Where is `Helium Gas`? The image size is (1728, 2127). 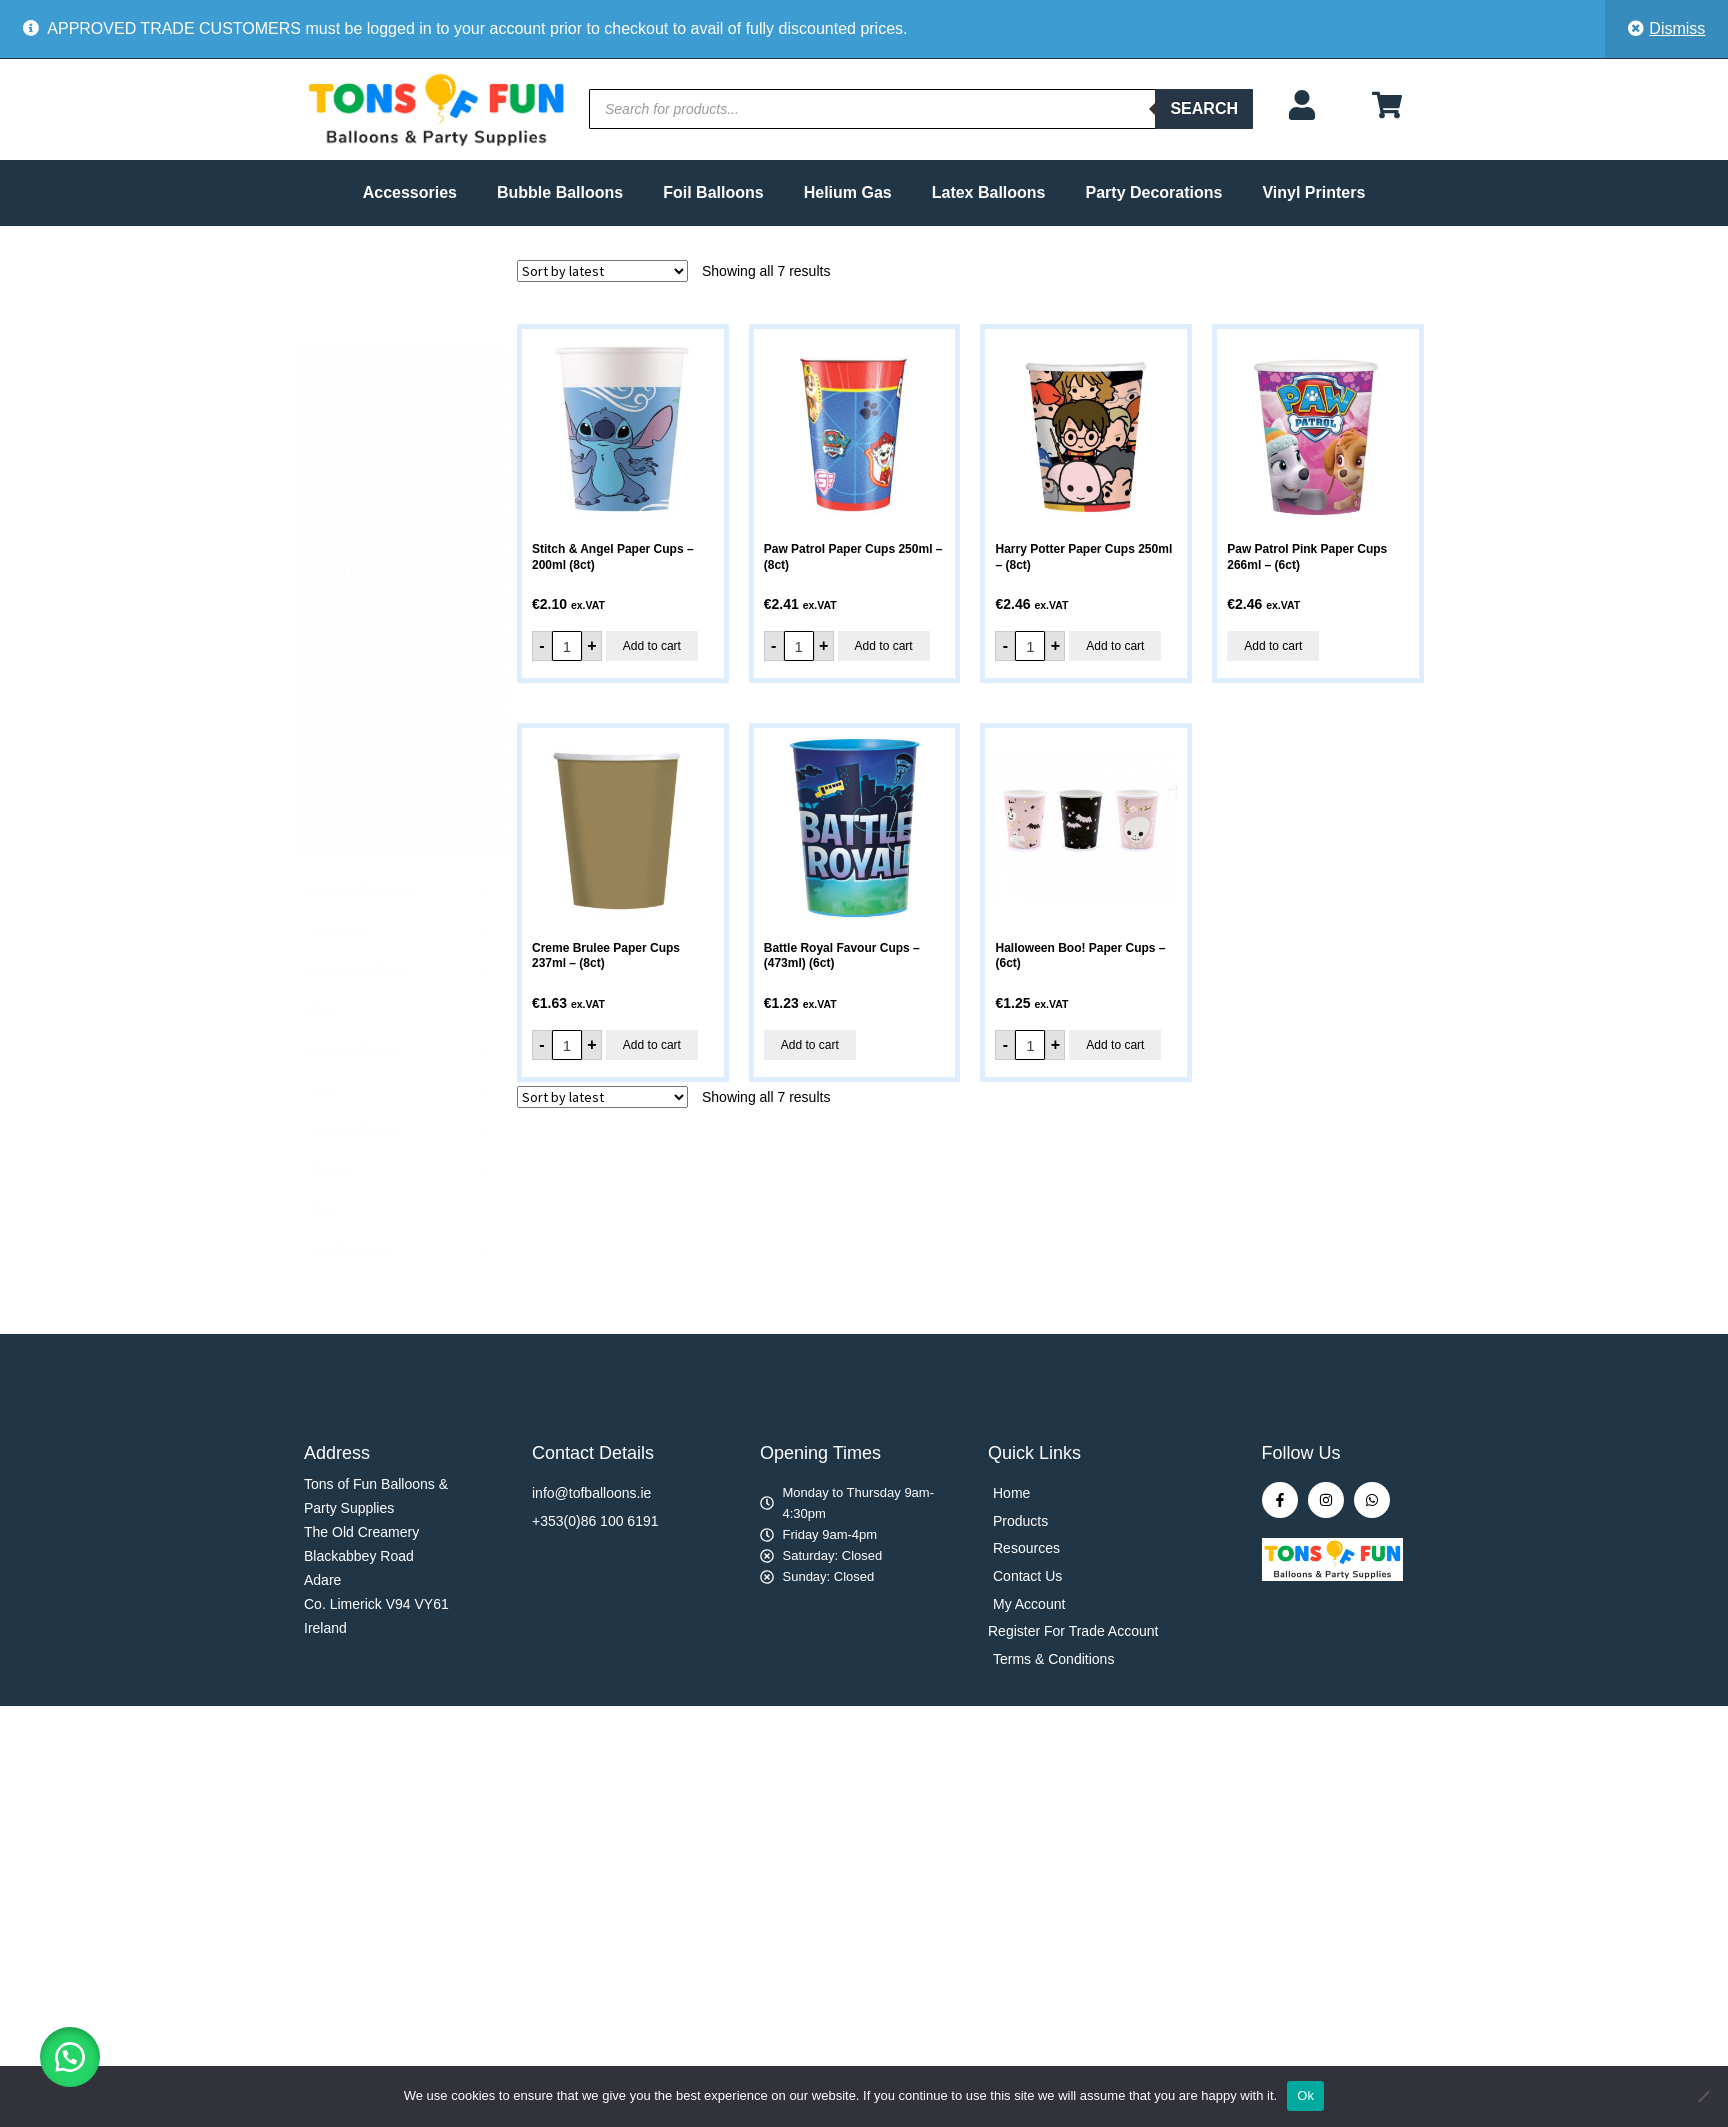 Helium Gas is located at coordinates (848, 192).